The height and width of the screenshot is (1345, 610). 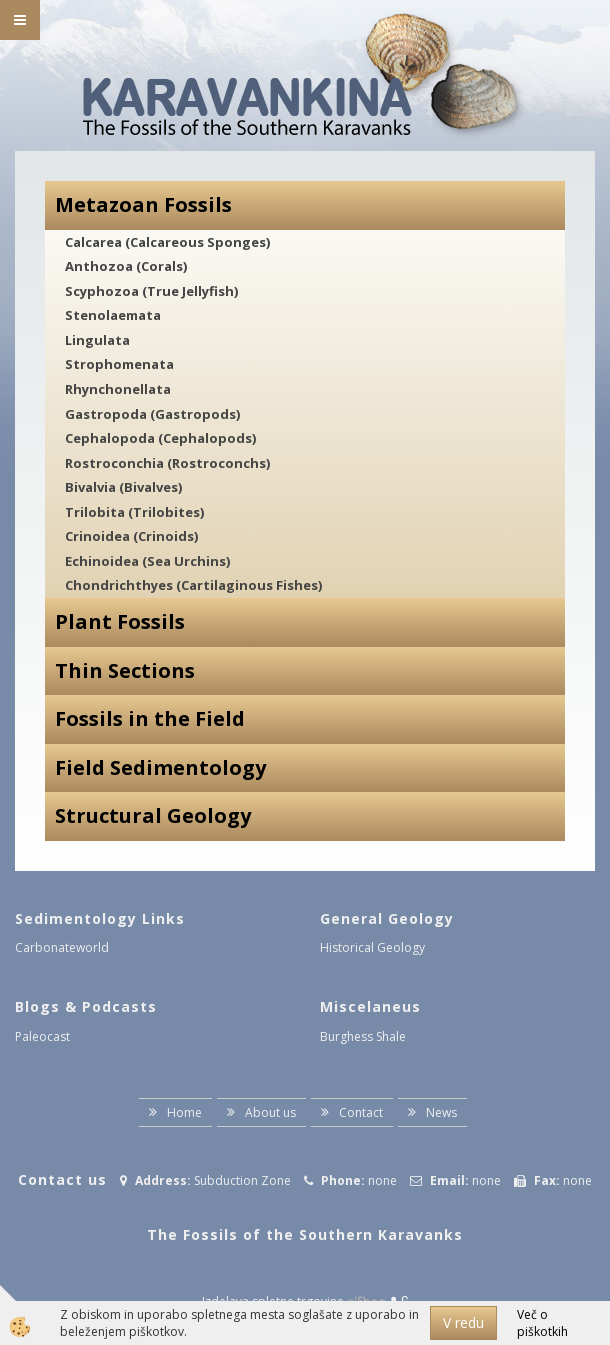 What do you see at coordinates (131, 536) in the screenshot?
I see `Crinoidea (Crinoids)` at bounding box center [131, 536].